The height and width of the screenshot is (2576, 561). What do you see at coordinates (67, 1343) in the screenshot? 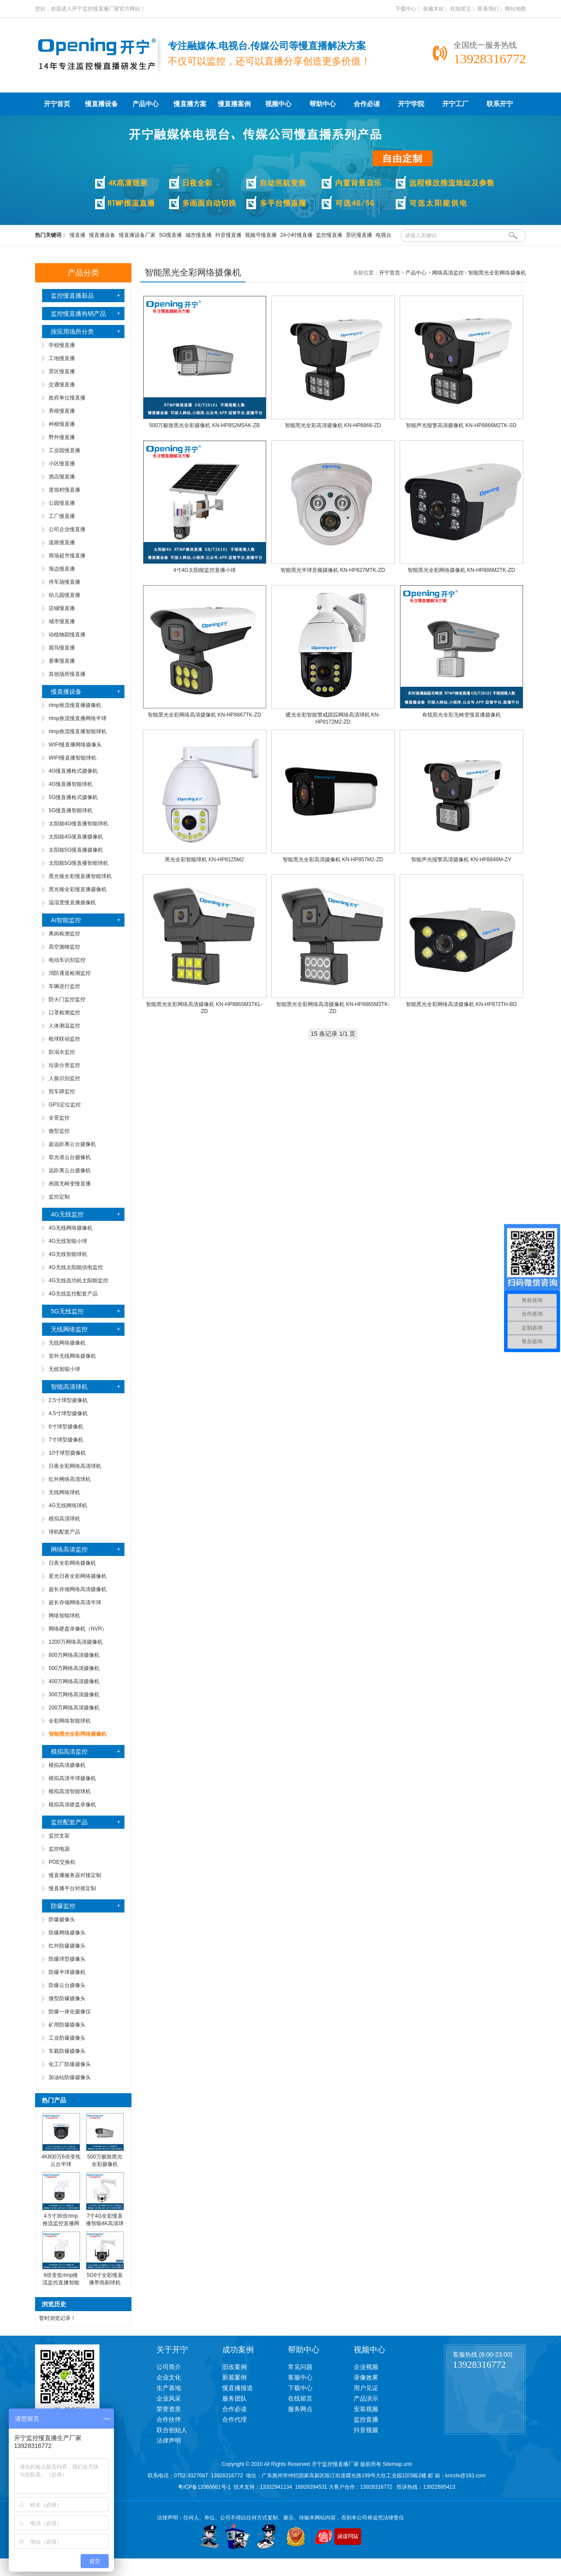
I see `无线网络摄像机` at bounding box center [67, 1343].